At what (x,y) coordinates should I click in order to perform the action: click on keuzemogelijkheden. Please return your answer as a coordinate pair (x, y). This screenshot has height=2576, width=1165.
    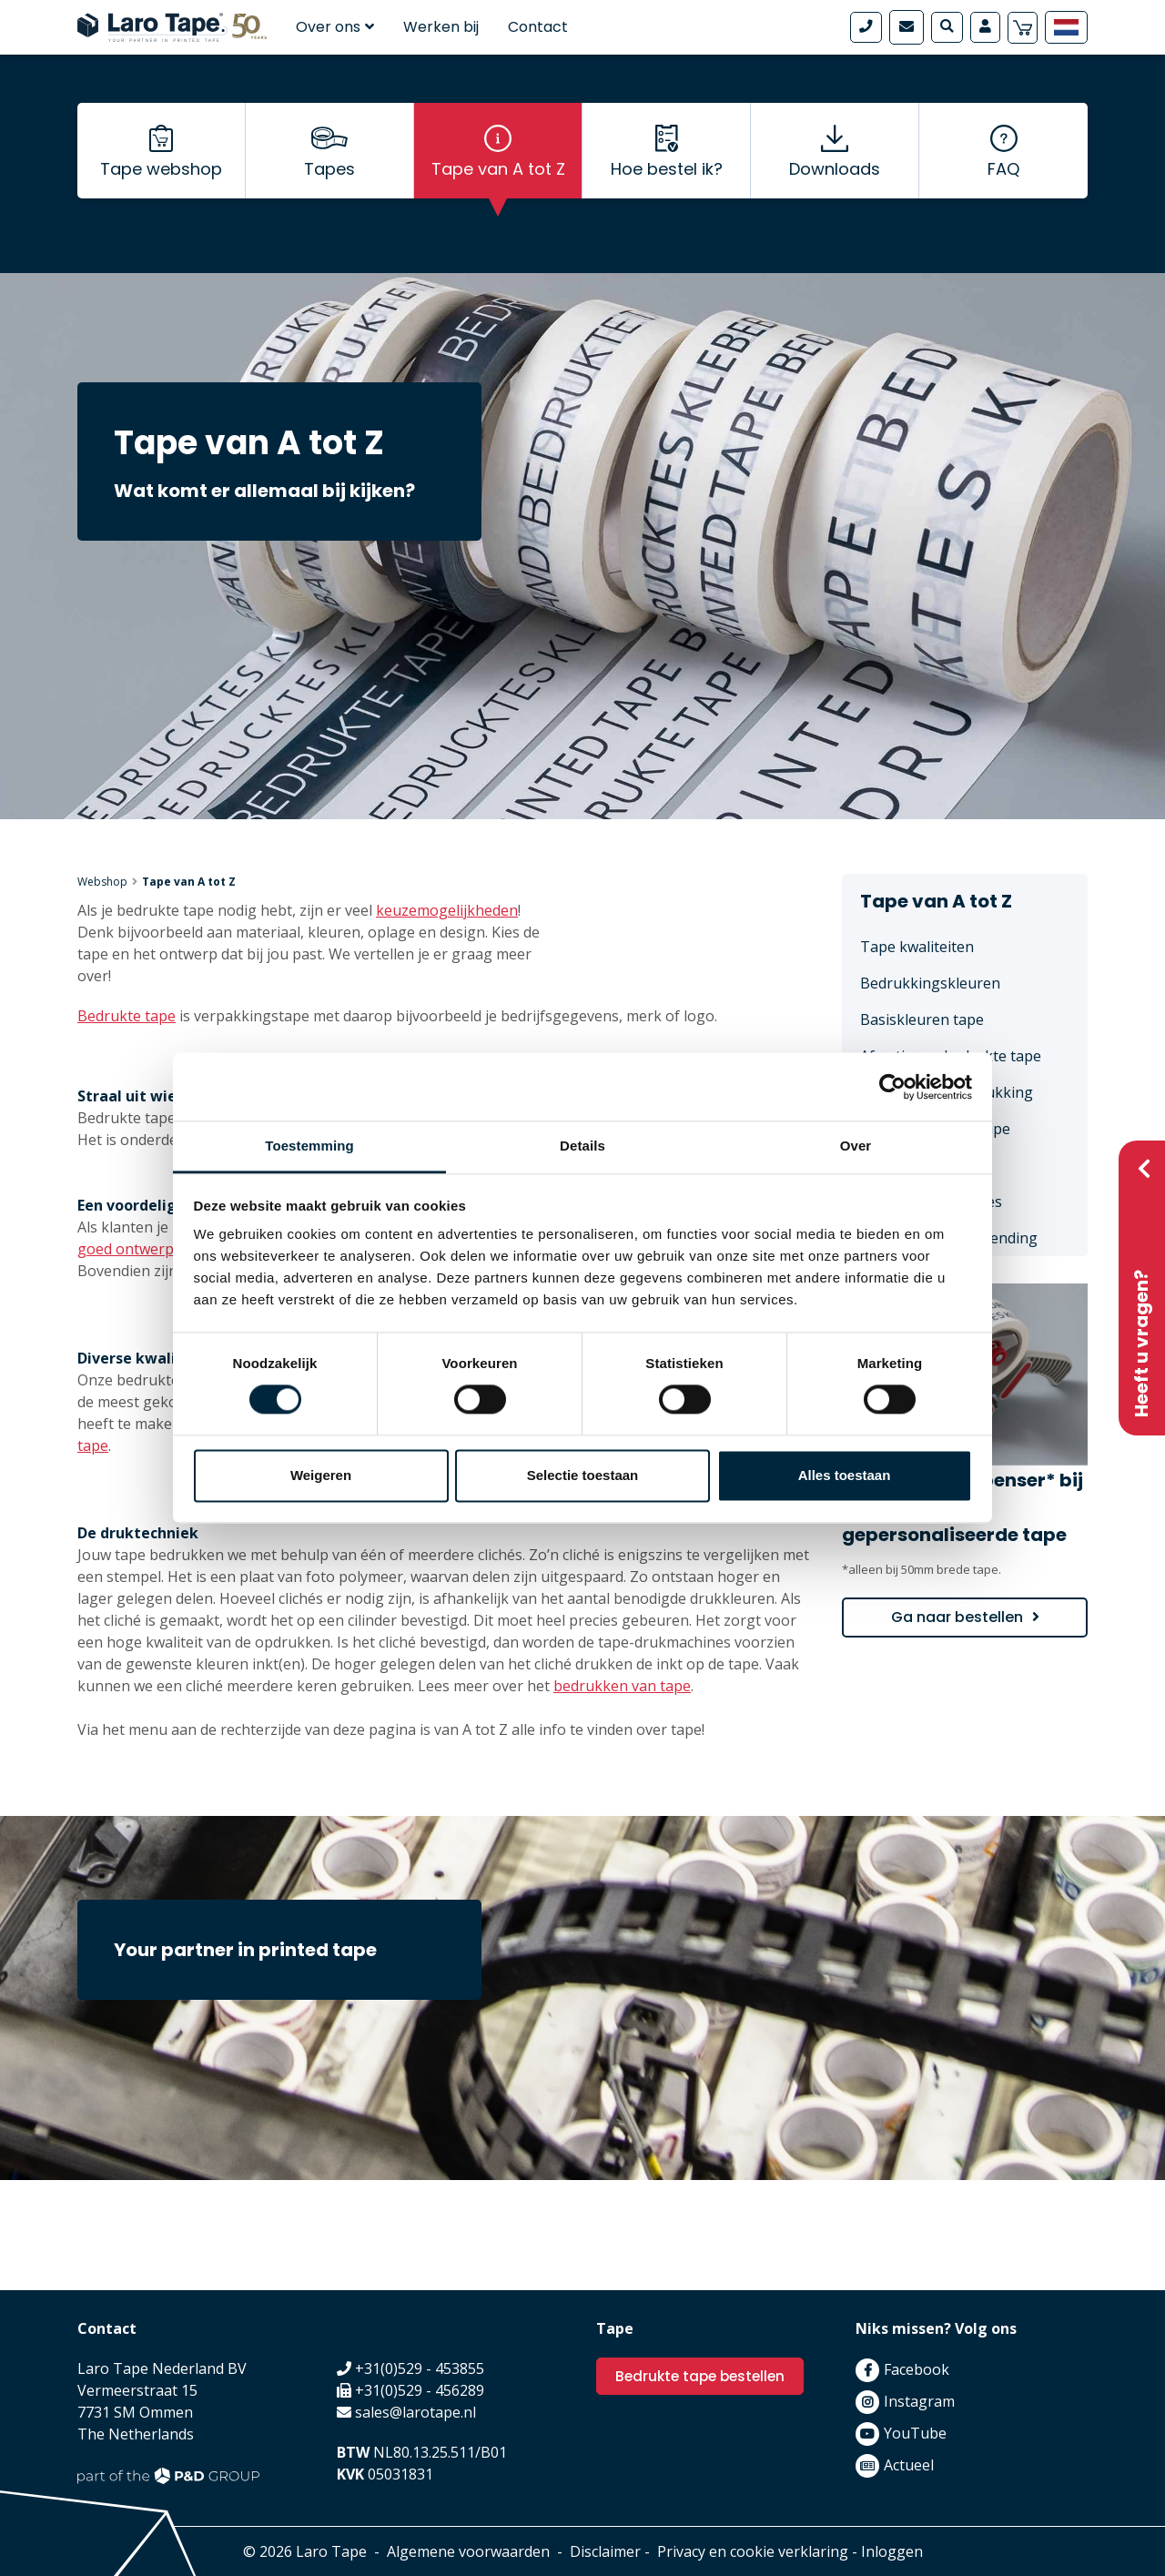
    Looking at the image, I should click on (447, 910).